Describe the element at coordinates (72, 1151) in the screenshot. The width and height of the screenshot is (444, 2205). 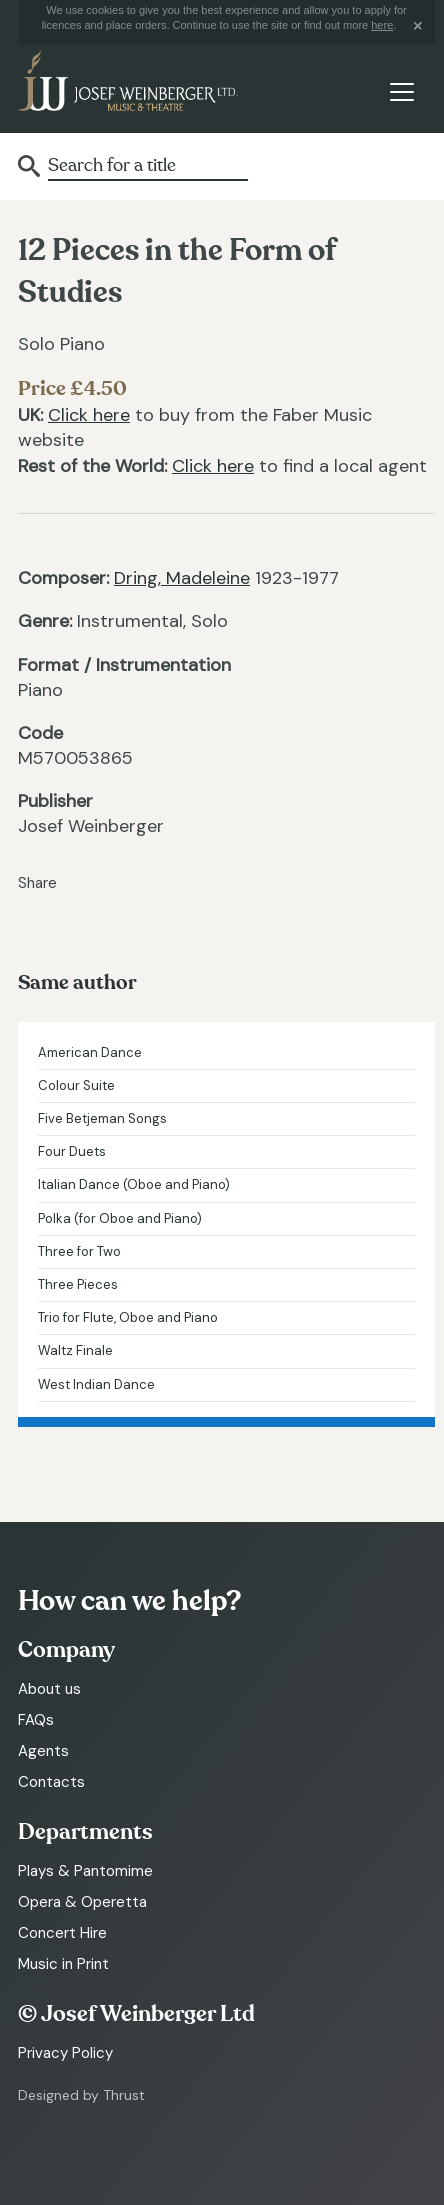
I see `Four Duets` at that location.